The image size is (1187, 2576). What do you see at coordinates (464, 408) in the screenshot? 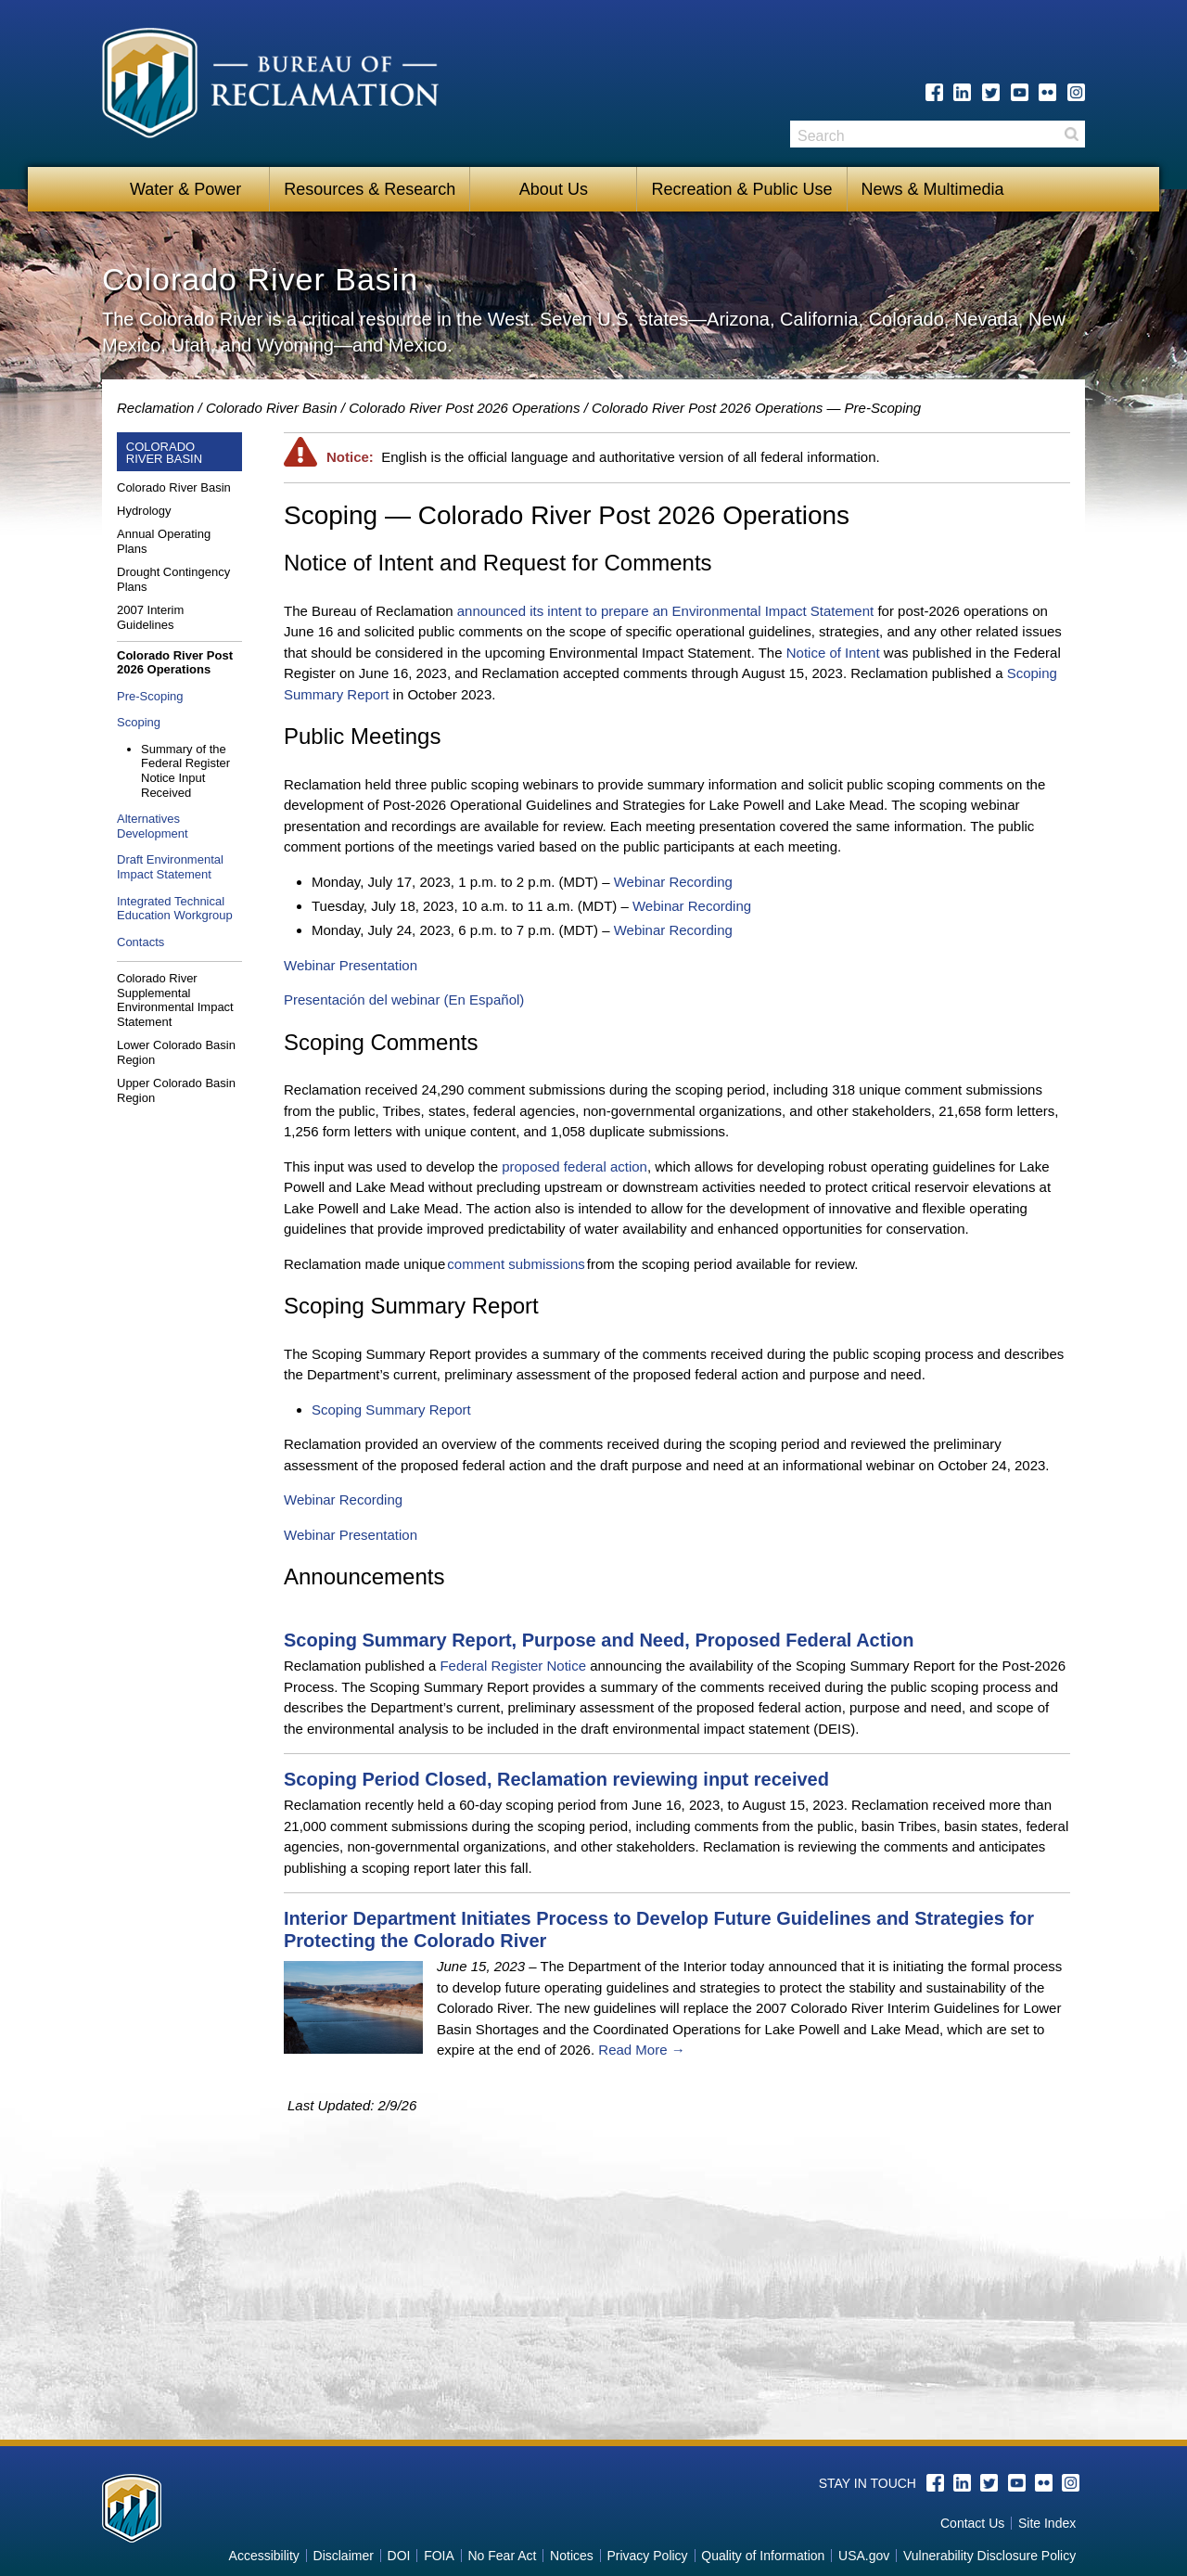
I see `Colorado River Post 2026 Operations` at bounding box center [464, 408].